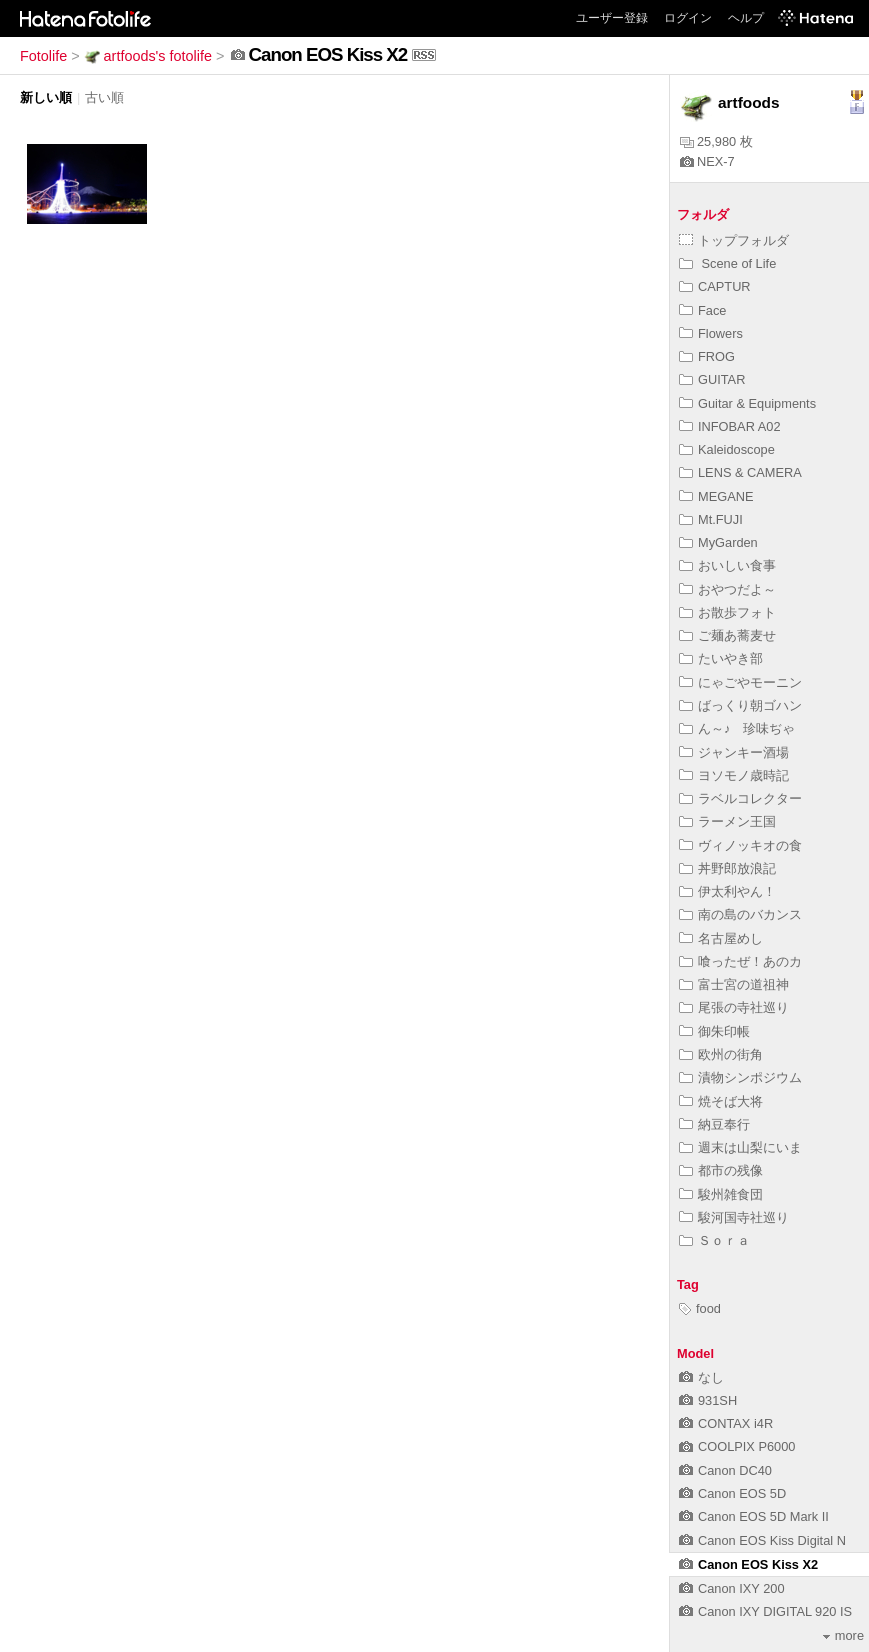 The image size is (869, 1652). What do you see at coordinates (727, 635) in the screenshot?
I see `ご麺あ蕎麦せ` at bounding box center [727, 635].